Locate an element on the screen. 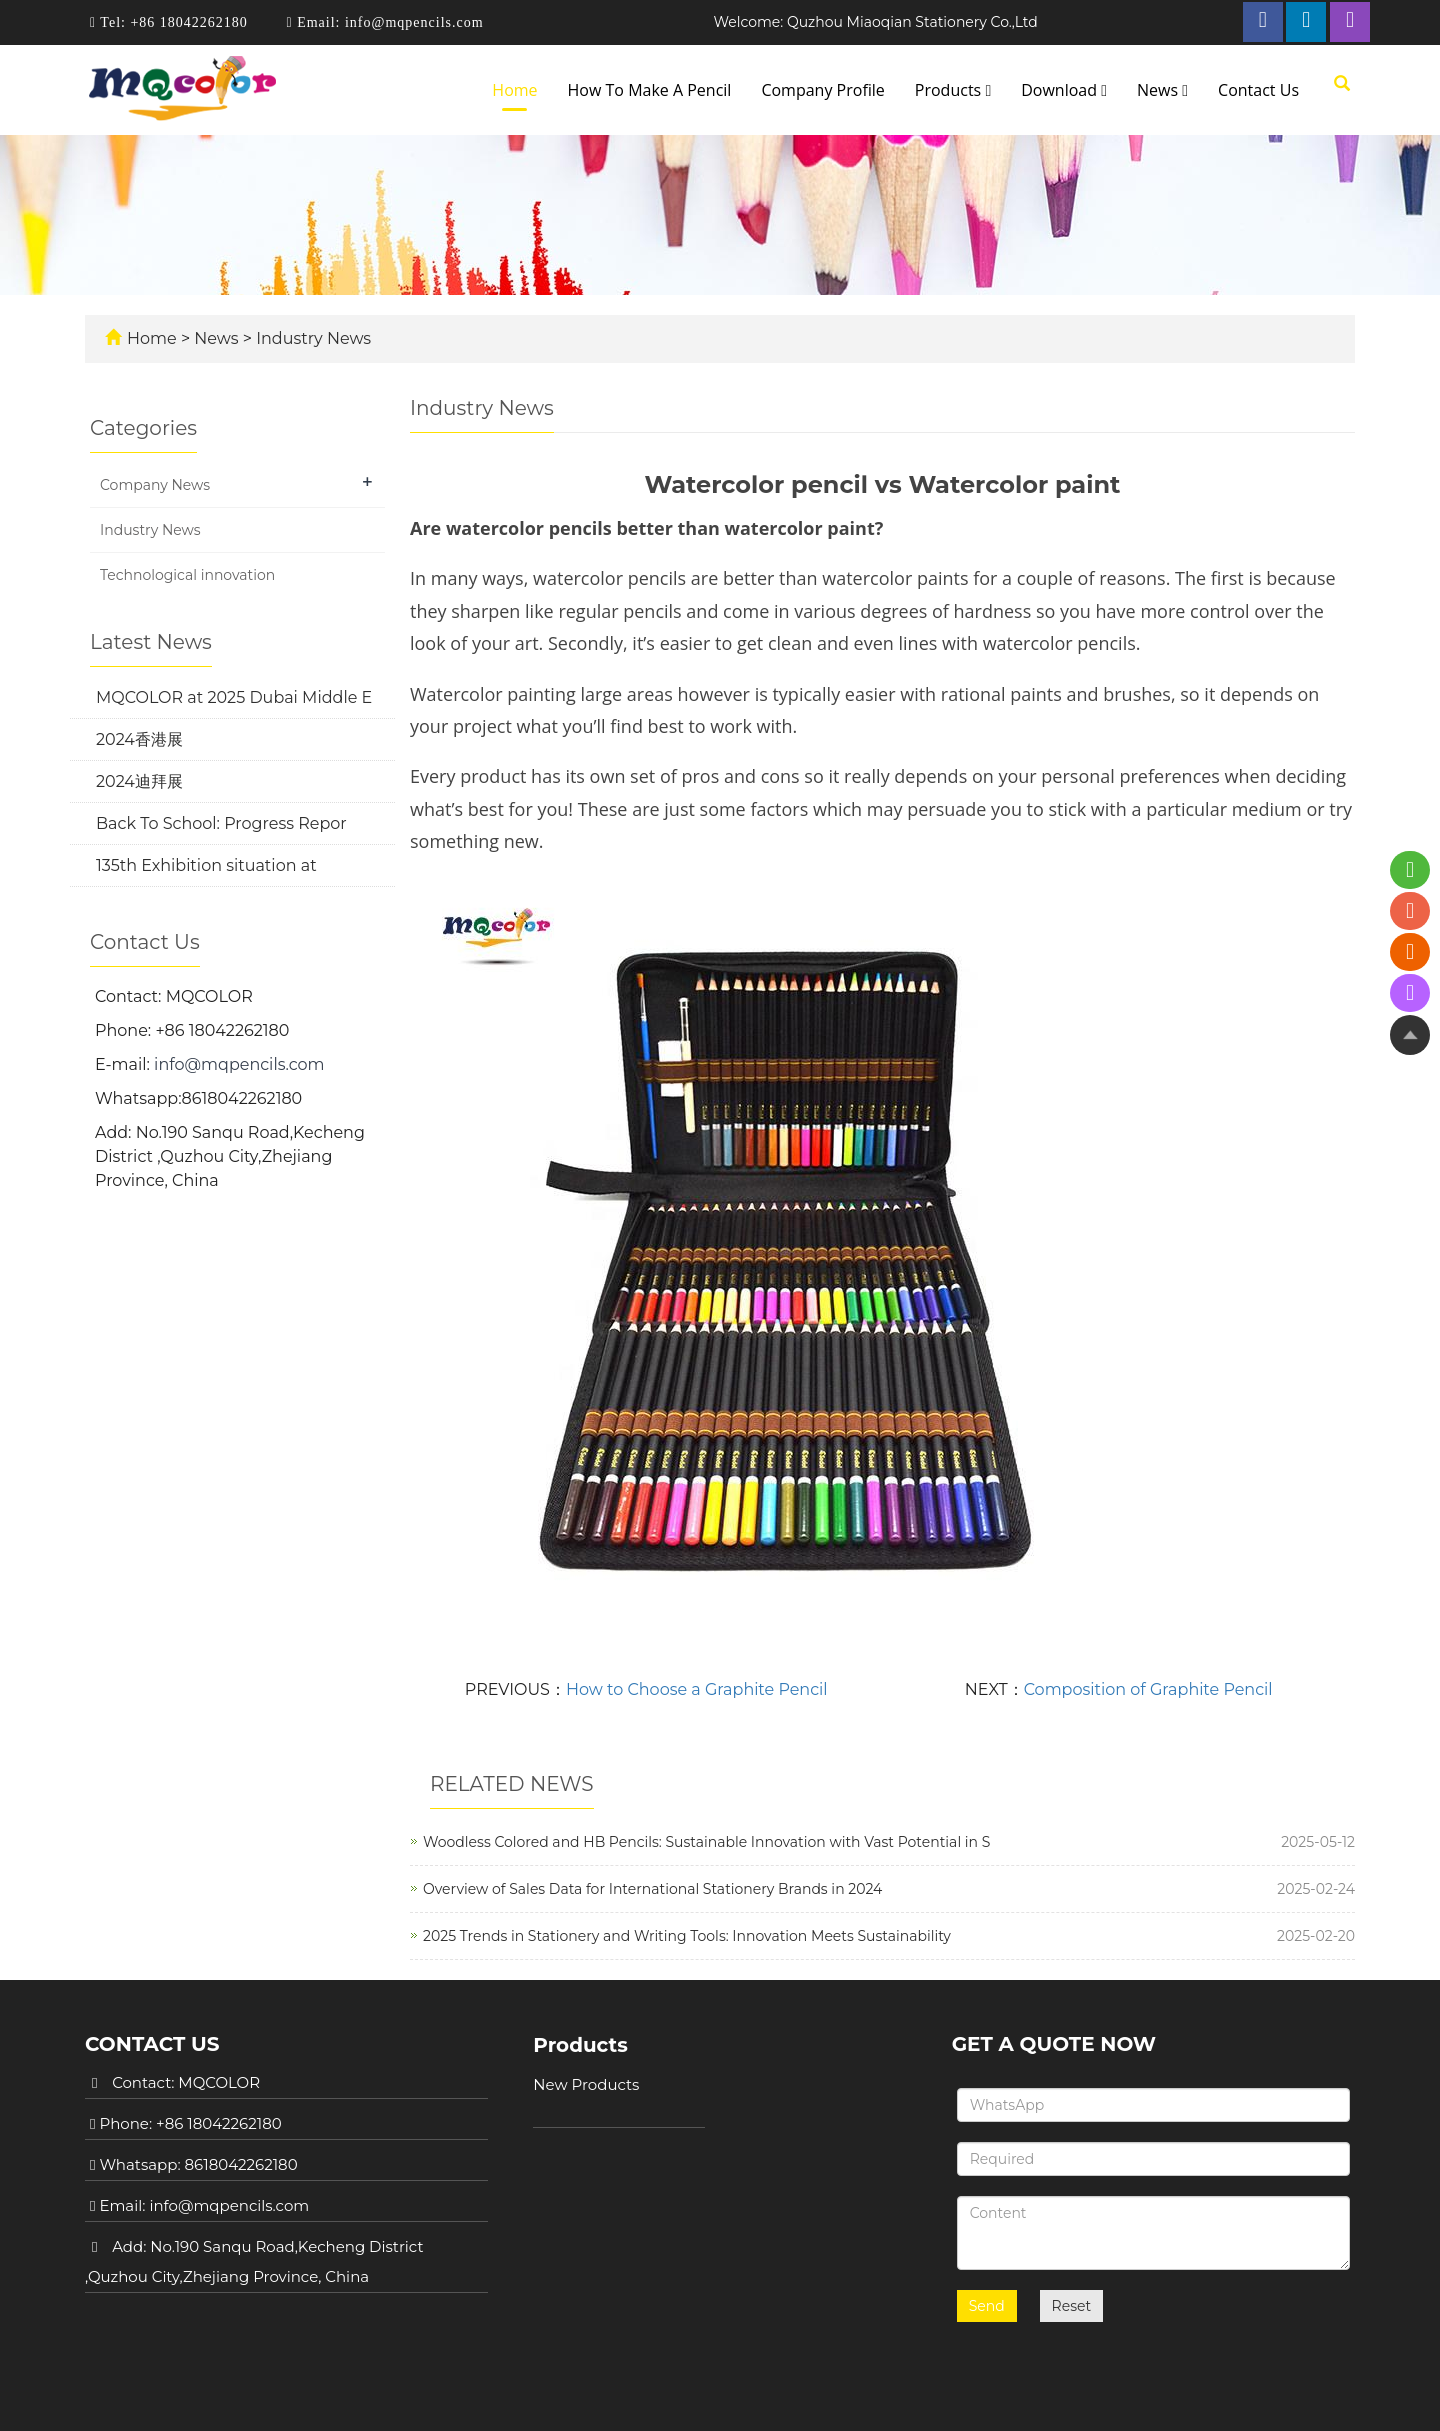 The width and height of the screenshot is (1440, 2431). POWERED BY YUKE is located at coordinates (979, 2396).